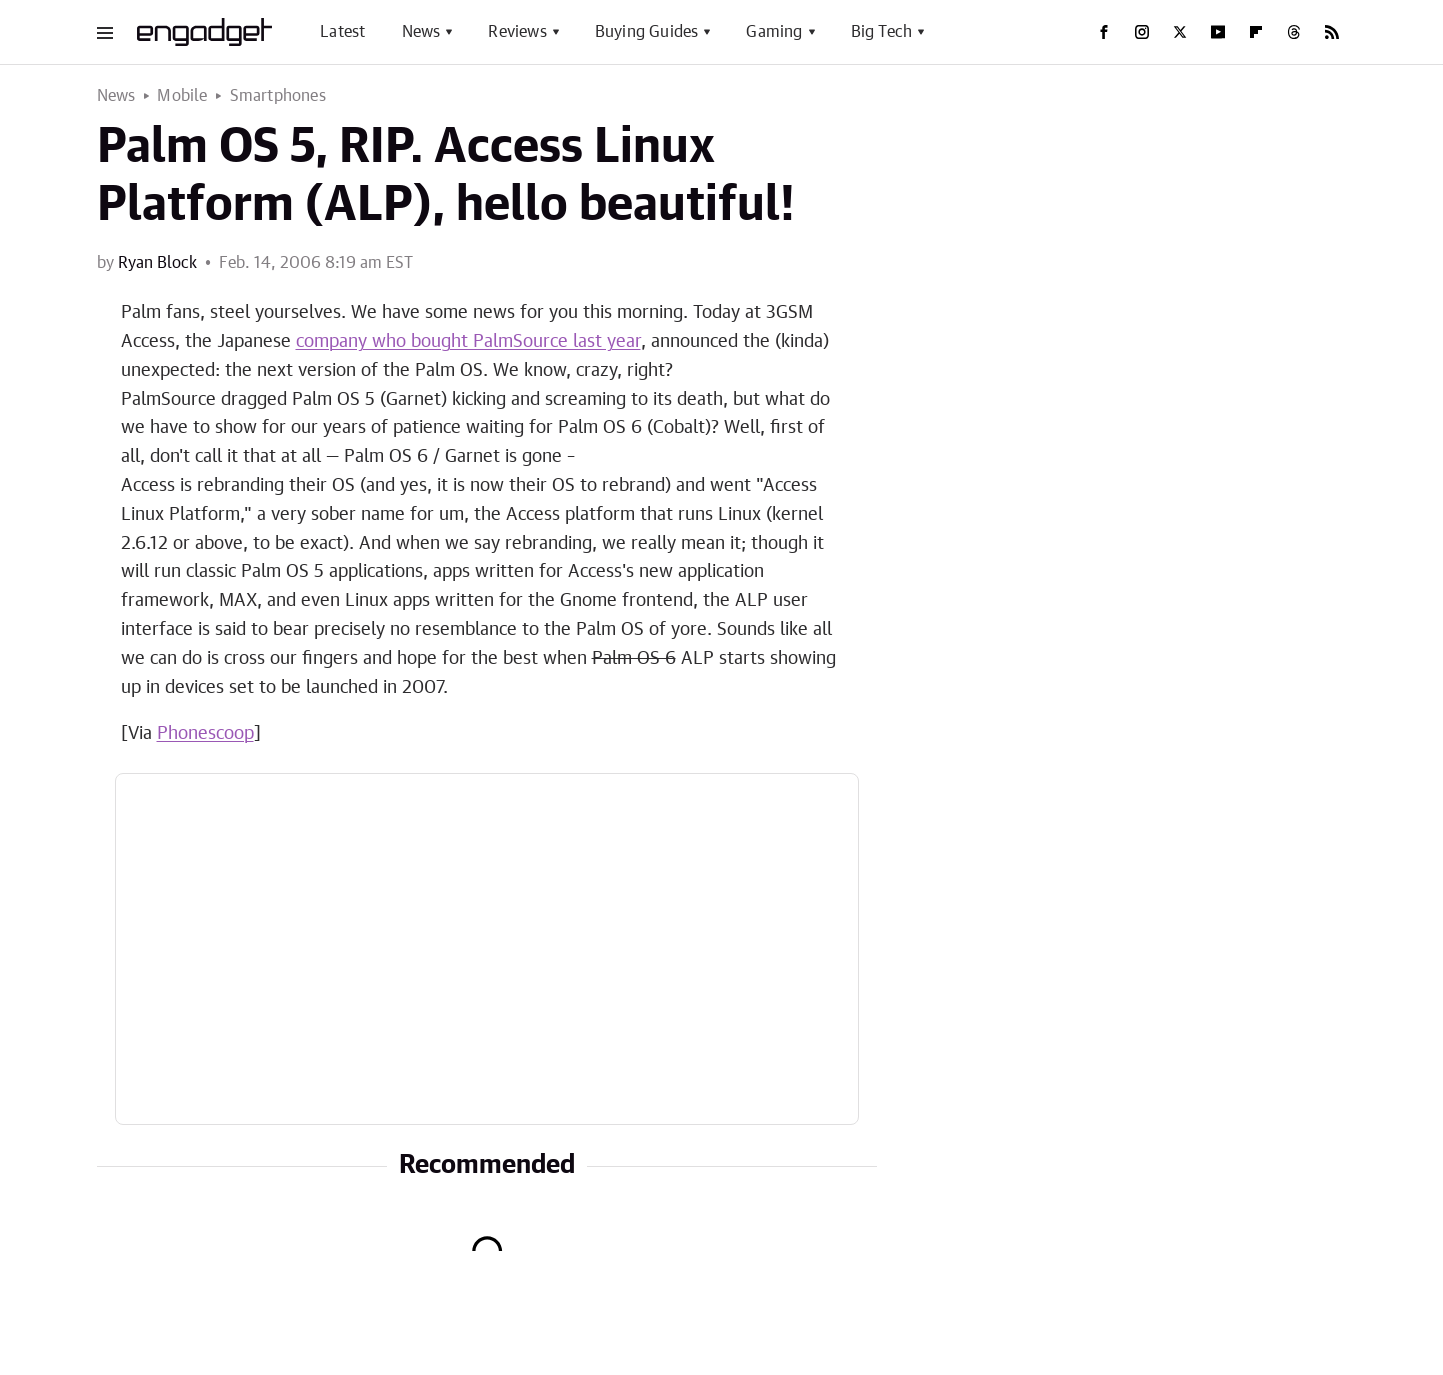 This screenshot has width=1443, height=1375. I want to click on News, so click(421, 32).